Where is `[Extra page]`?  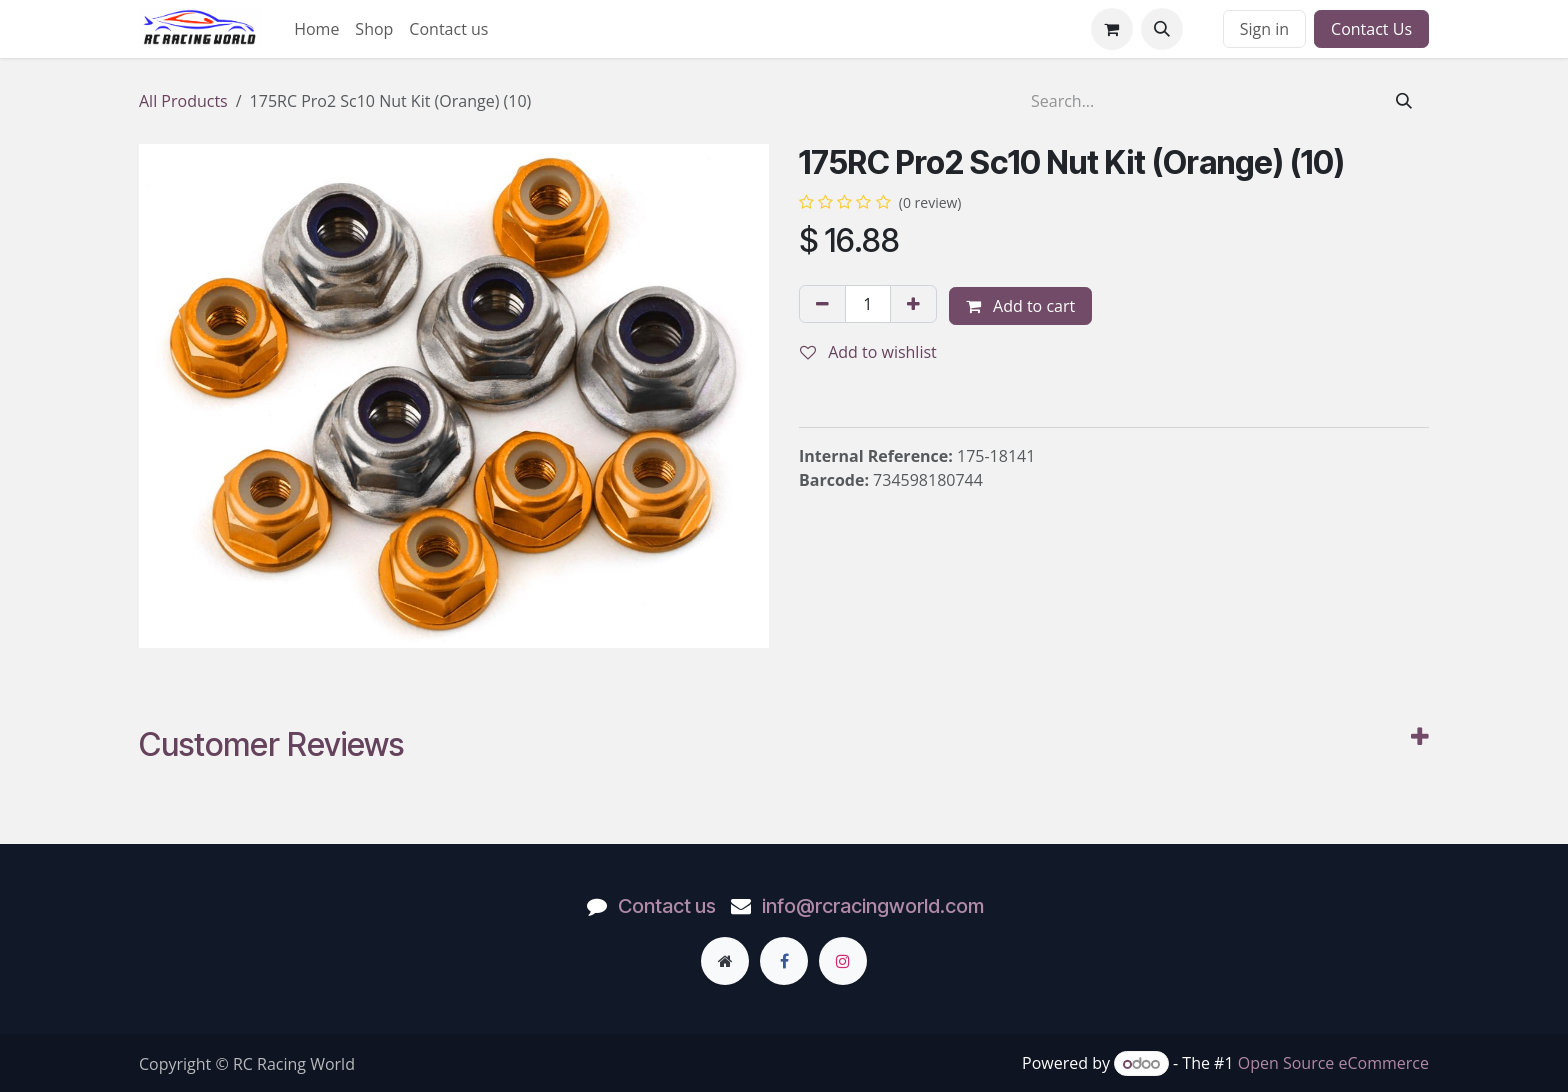
[Extra page] is located at coordinates (725, 961).